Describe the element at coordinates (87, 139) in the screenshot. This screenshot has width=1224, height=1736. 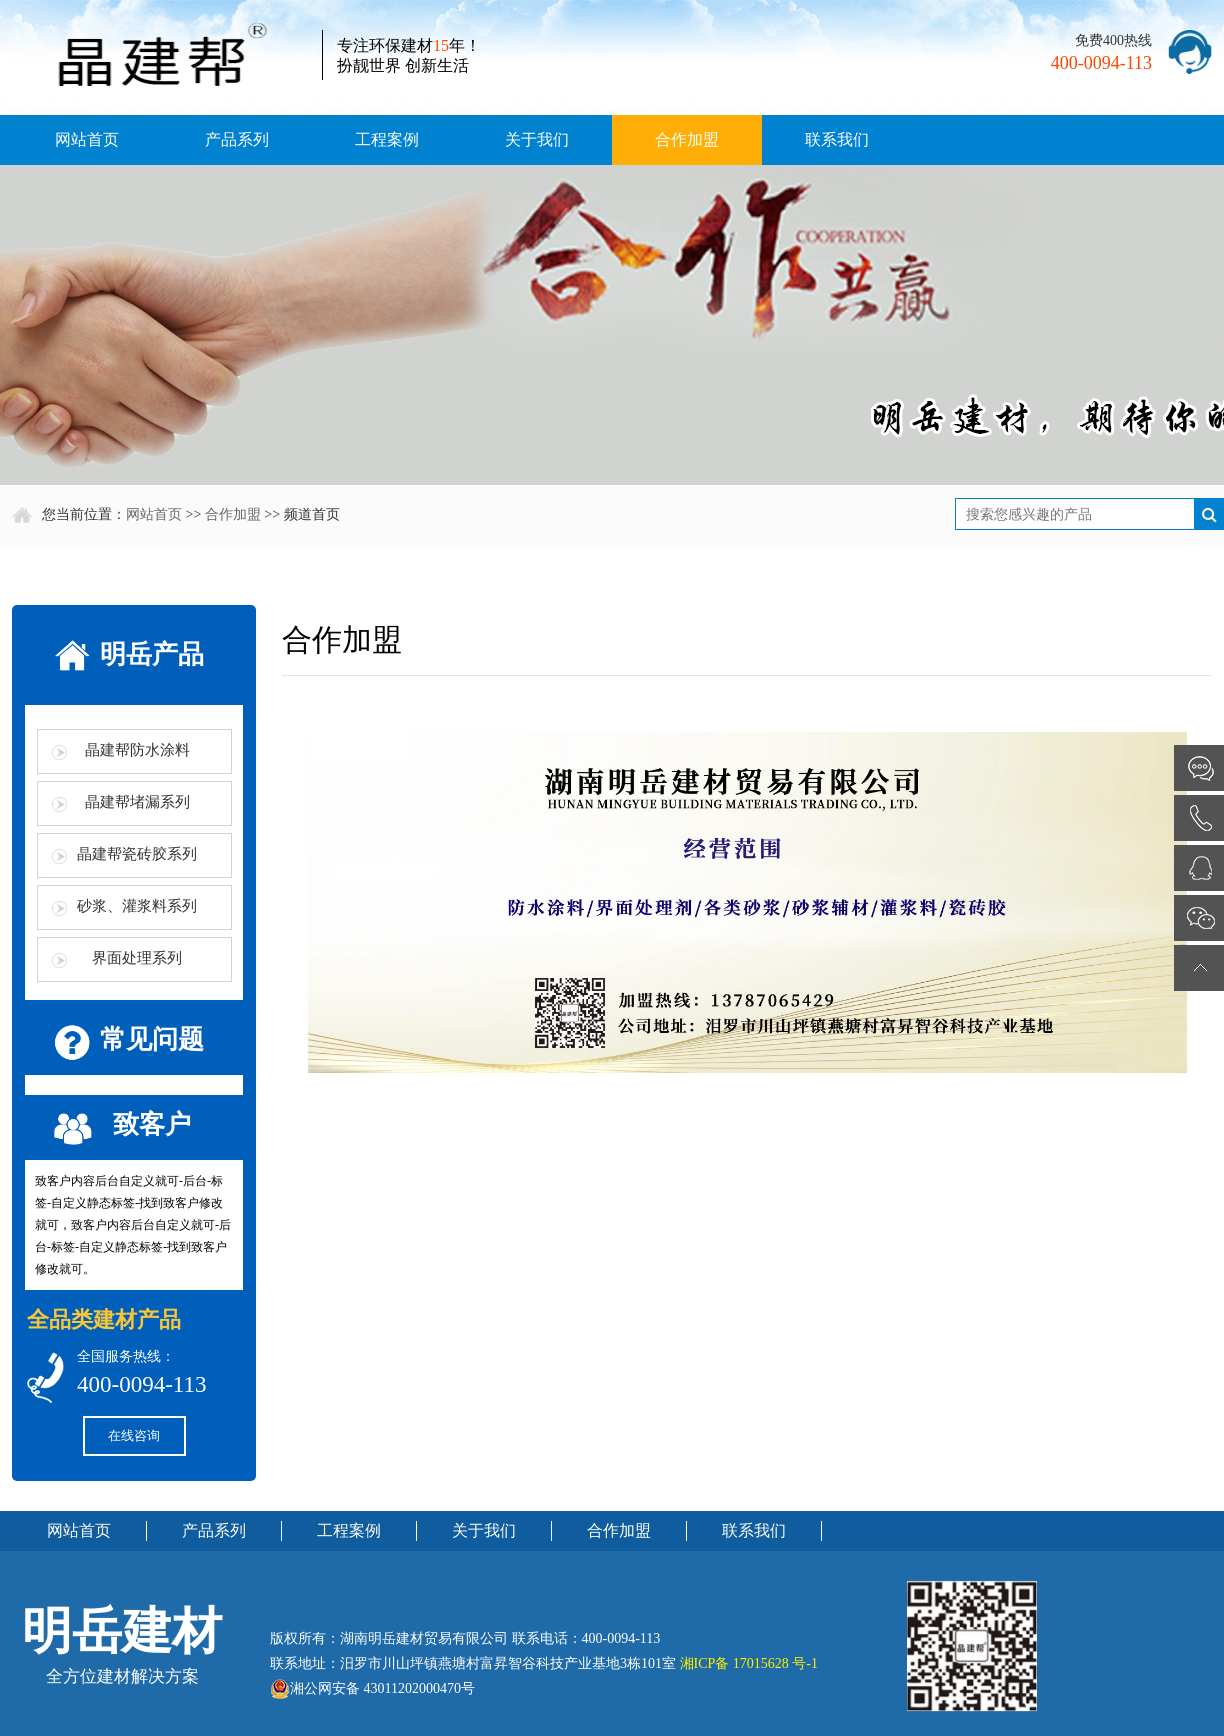
I see `网站首页` at that location.